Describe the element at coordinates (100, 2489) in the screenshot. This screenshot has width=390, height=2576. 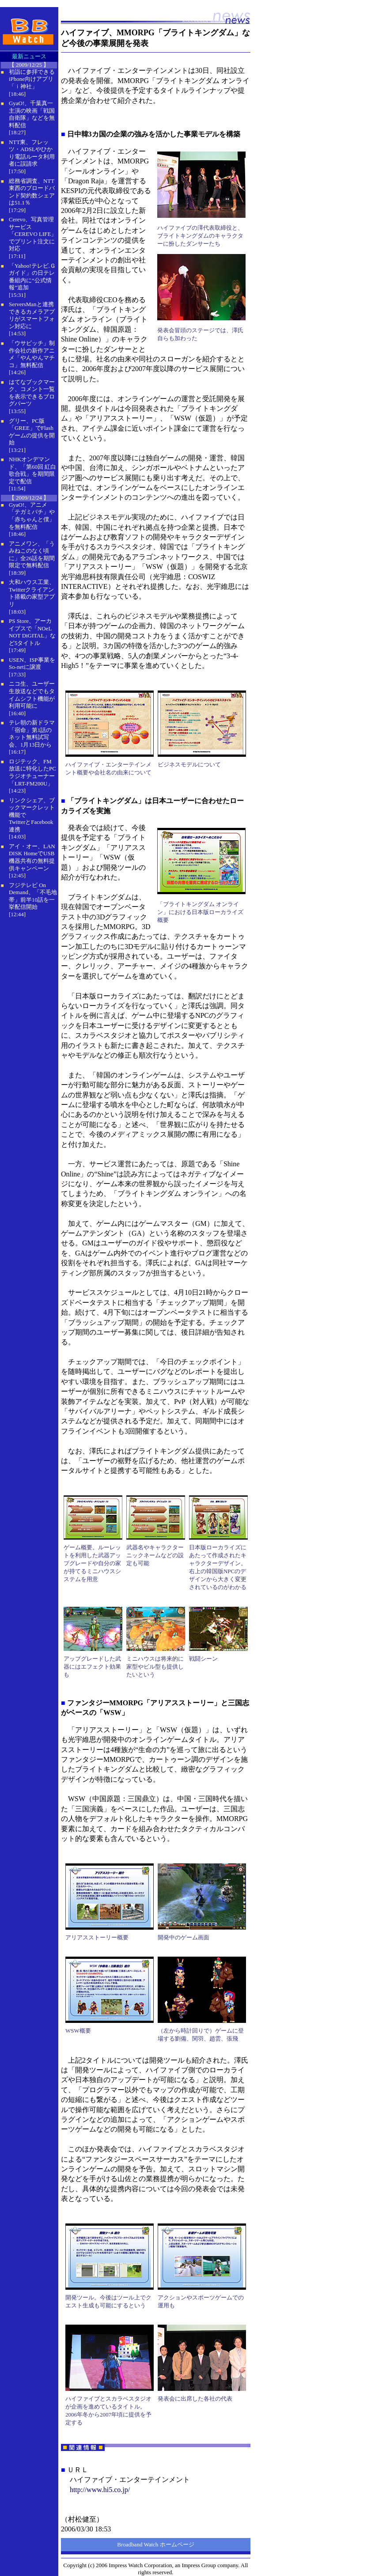
I see `http://www.hi5.co.jp/` at that location.